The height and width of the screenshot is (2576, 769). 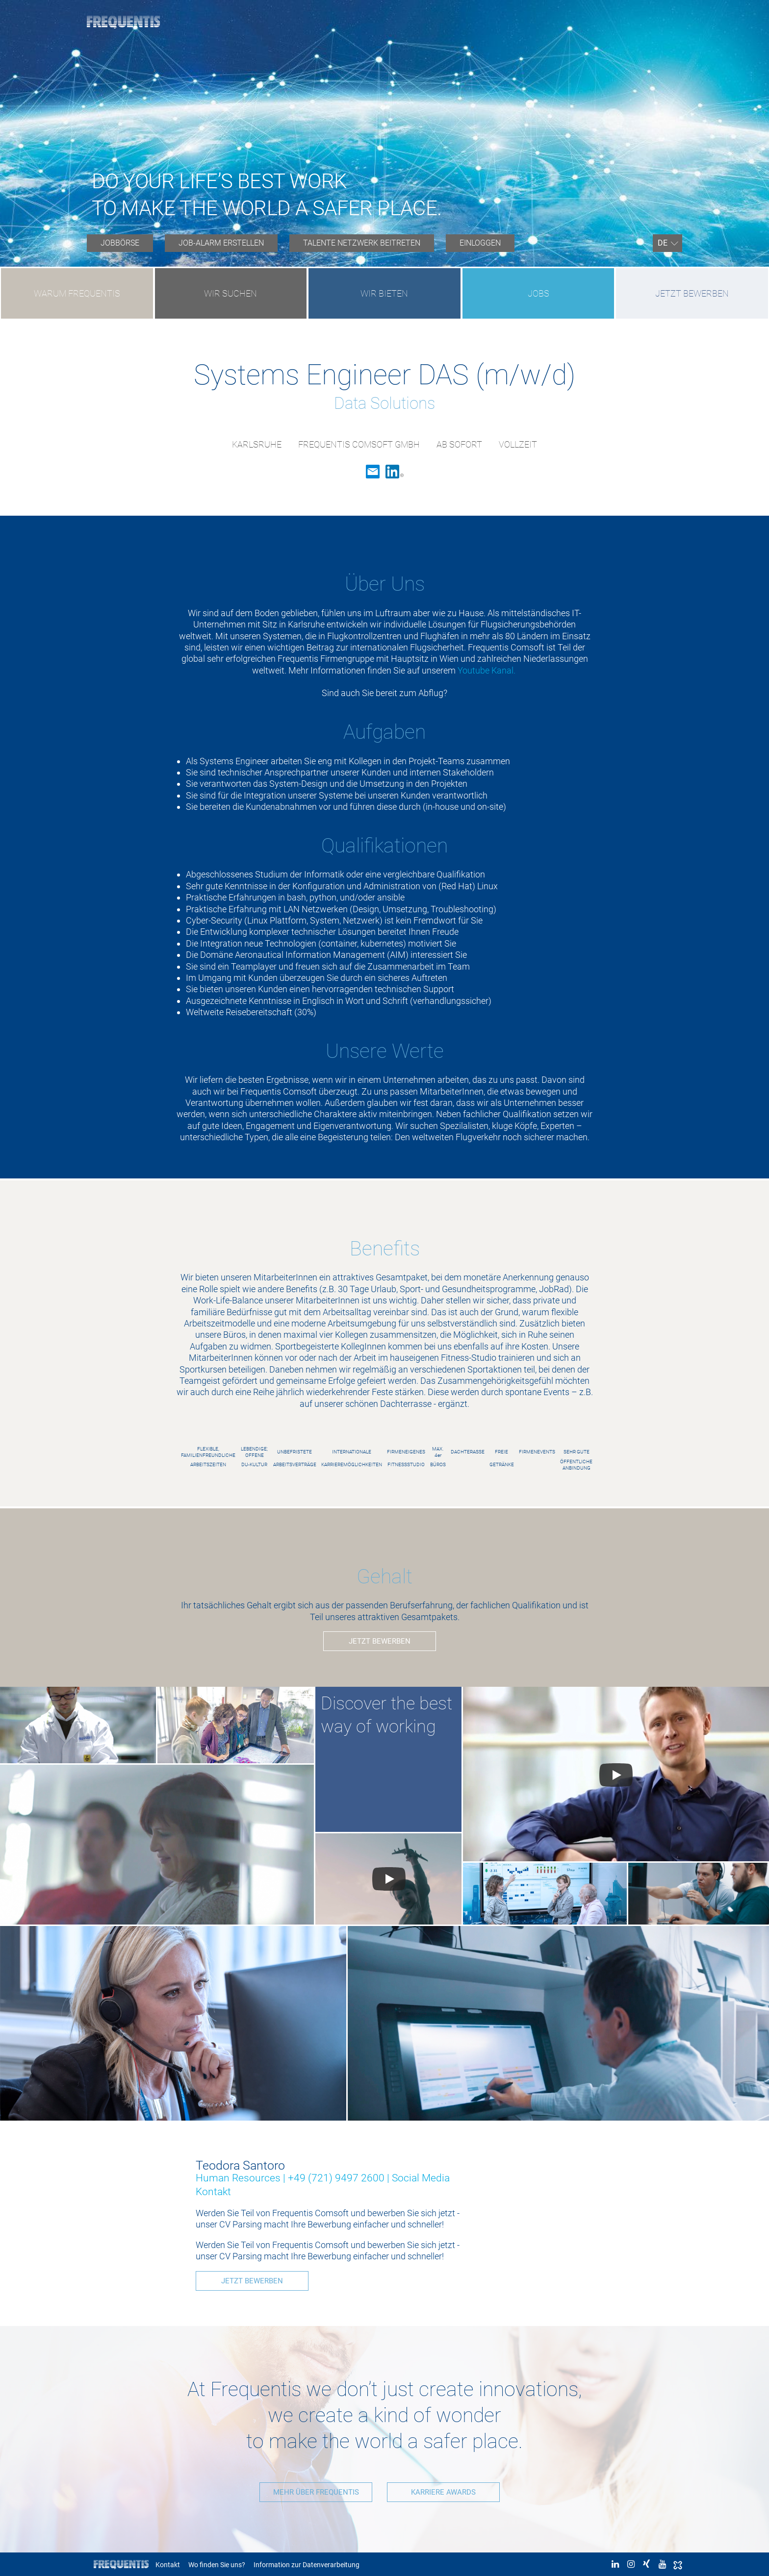 I want to click on Email [link], so click(x=373, y=471).